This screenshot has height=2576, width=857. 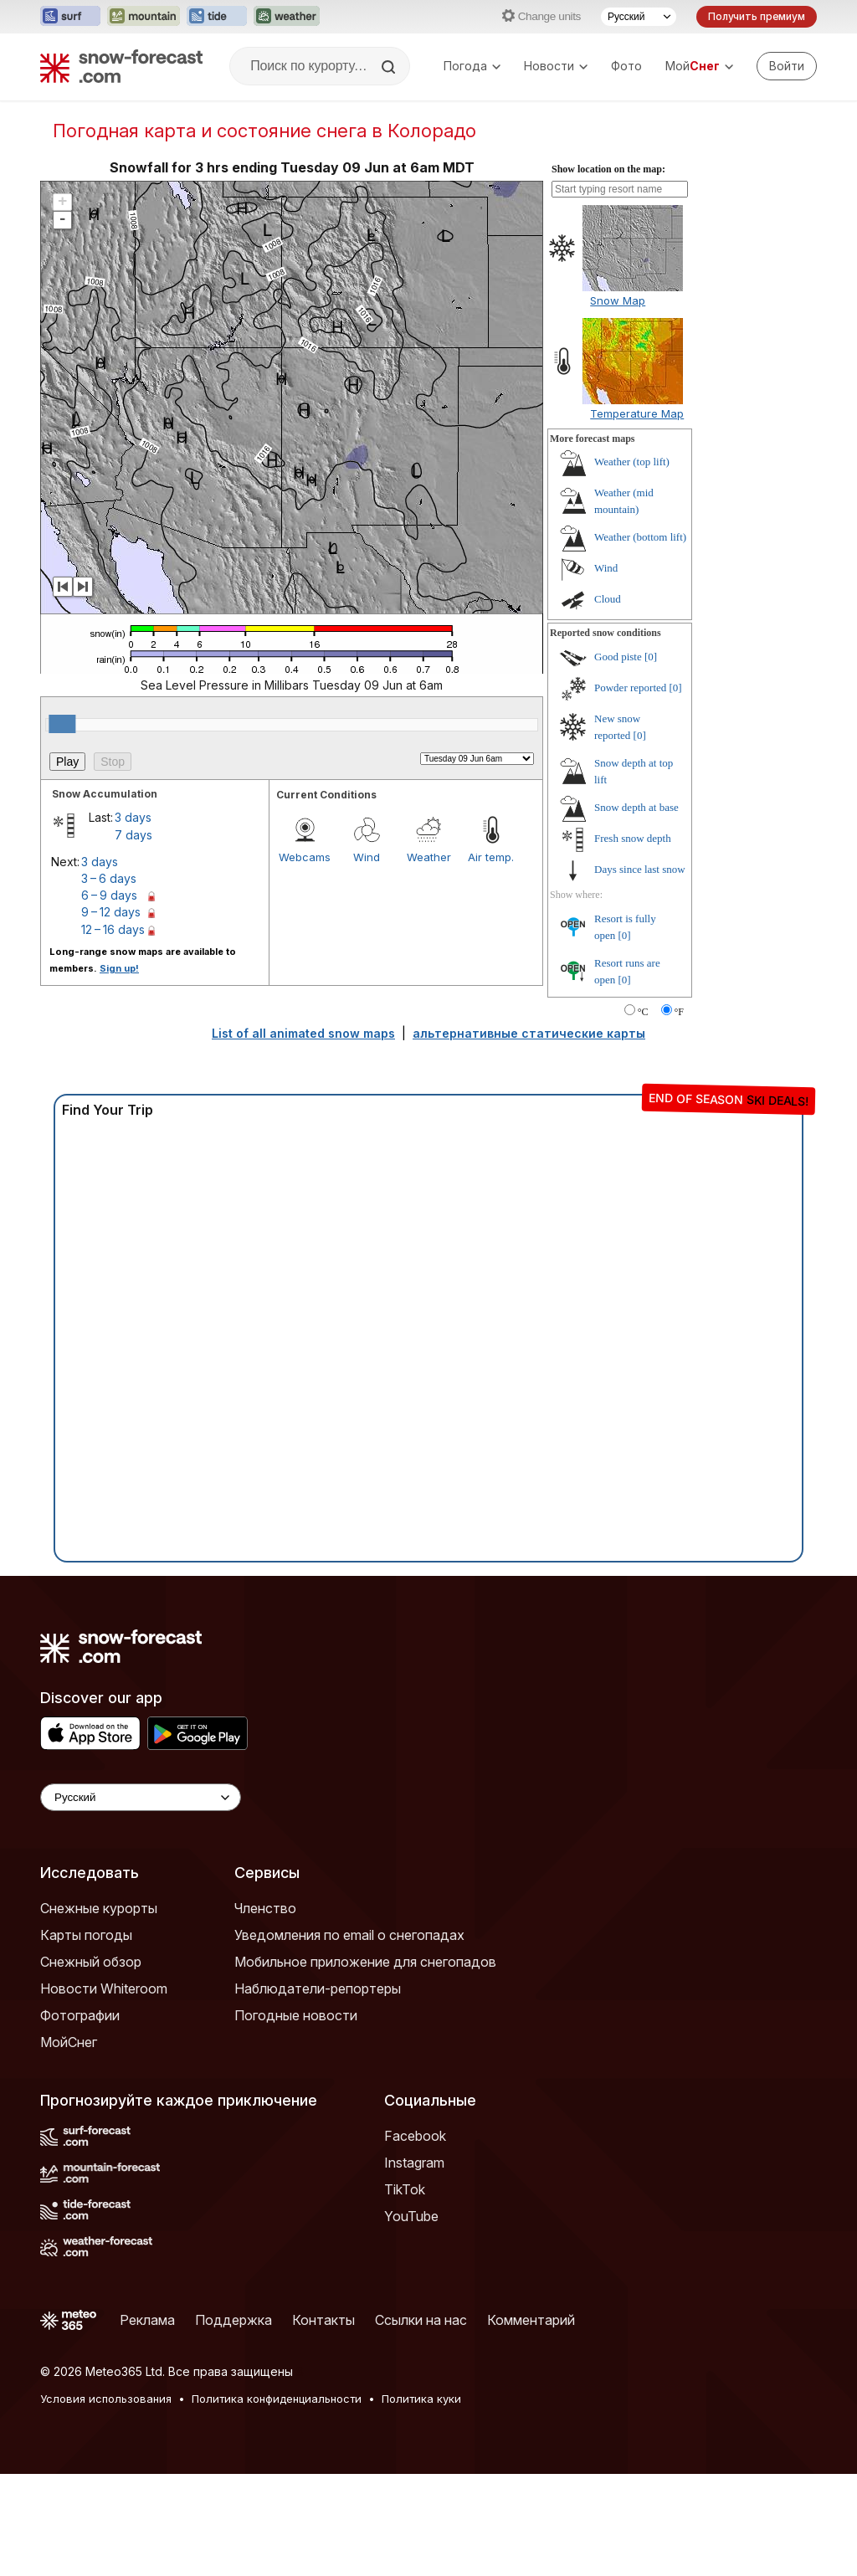 I want to click on Days since last snow, so click(x=639, y=869).